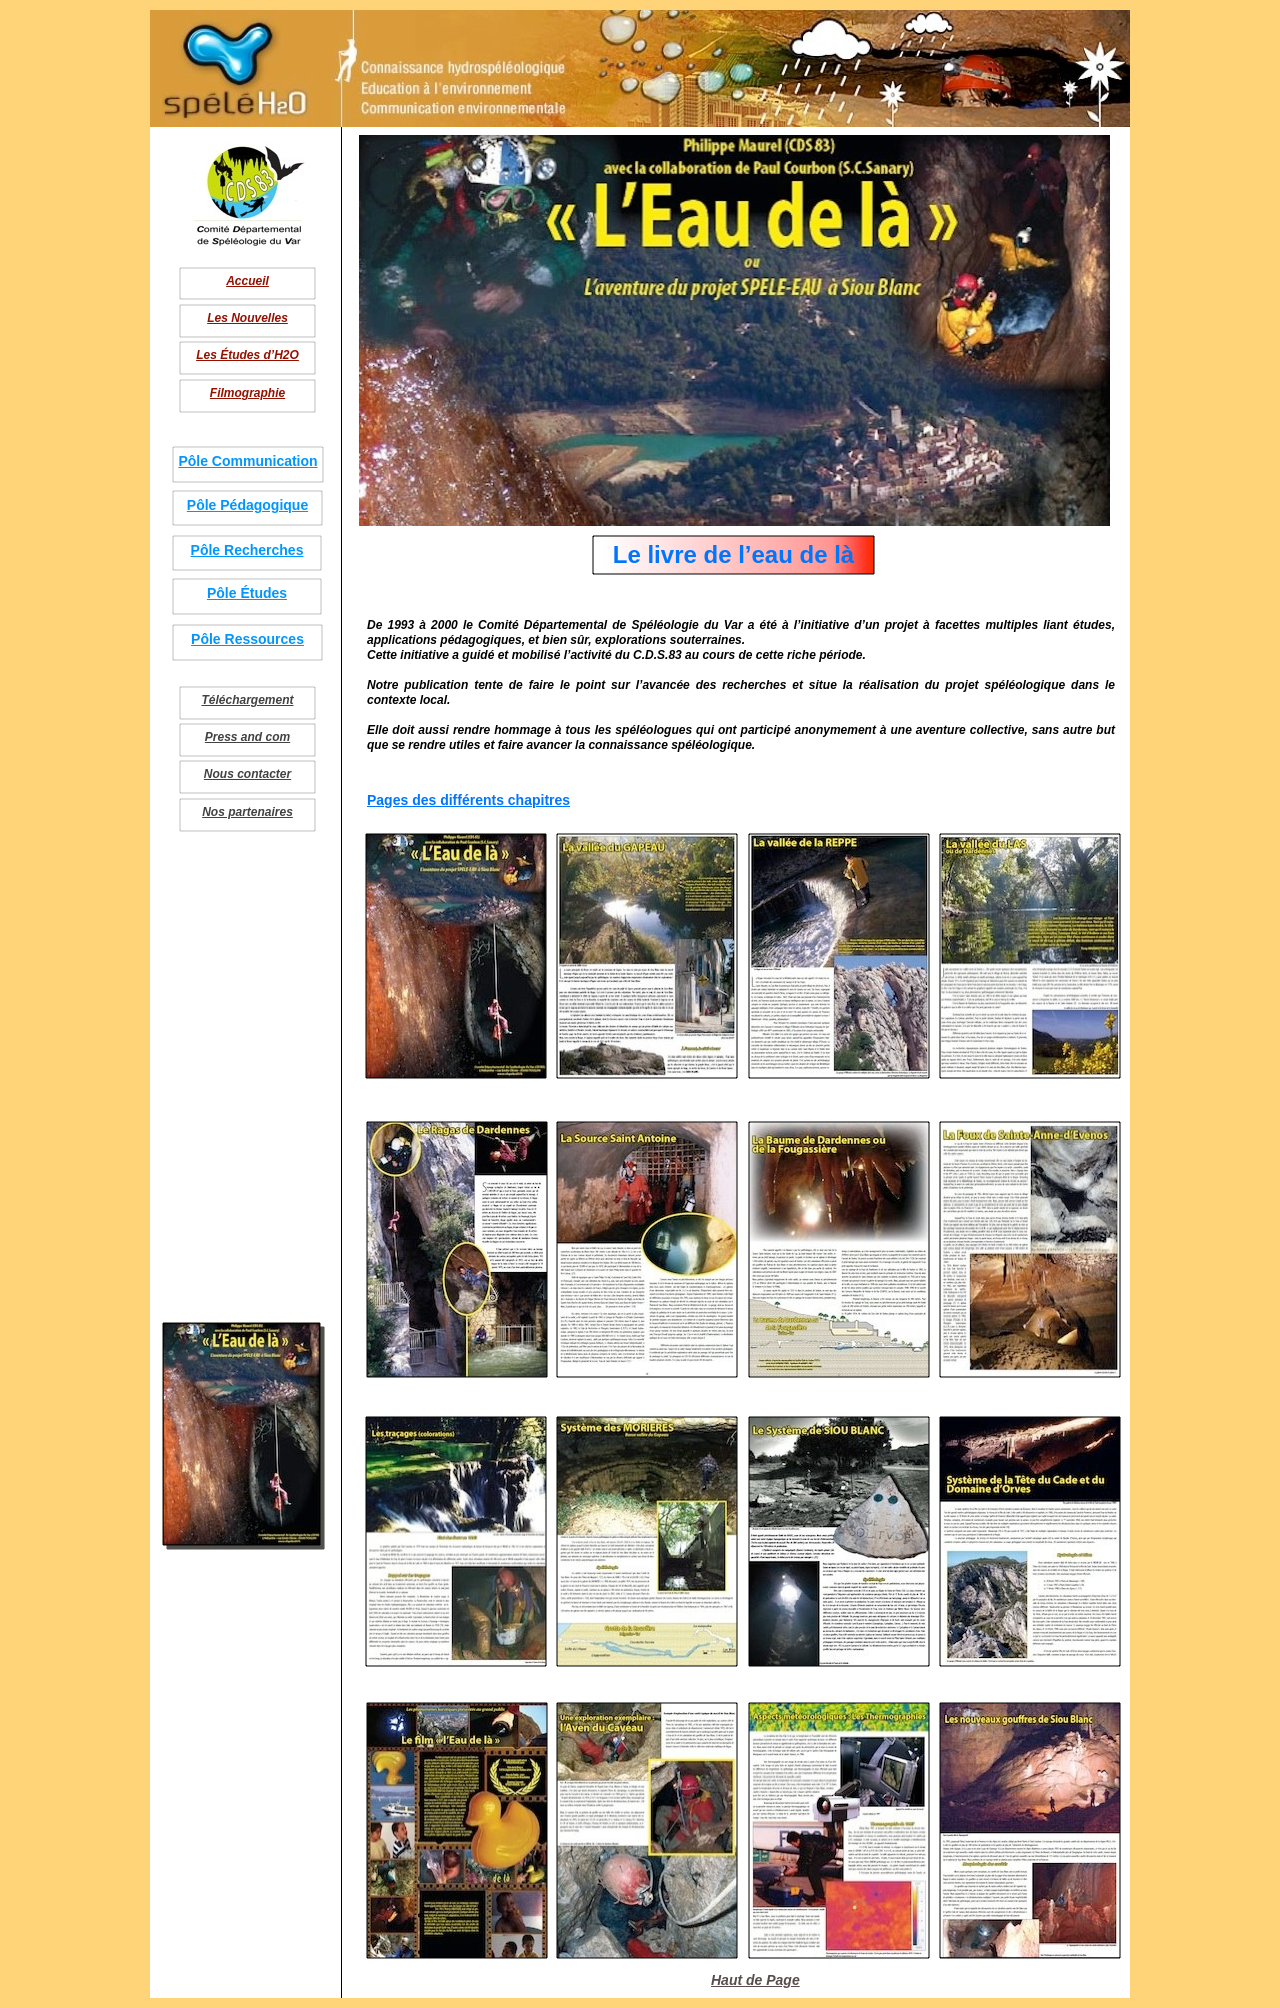  Describe the element at coordinates (247, 461) in the screenshot. I see `Pôle Communication` at that location.